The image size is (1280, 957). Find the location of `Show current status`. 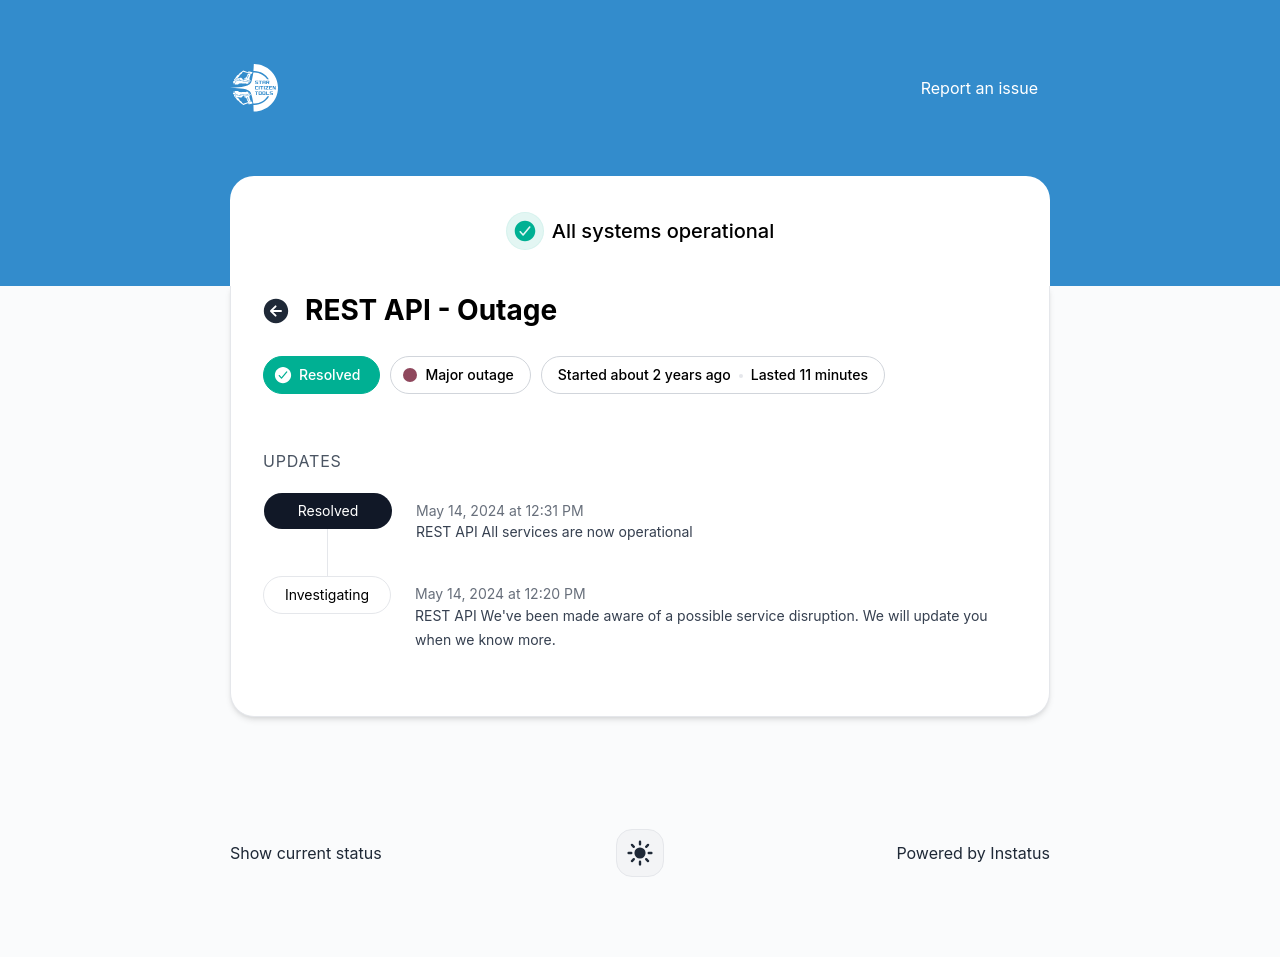

Show current status is located at coordinates (306, 853).